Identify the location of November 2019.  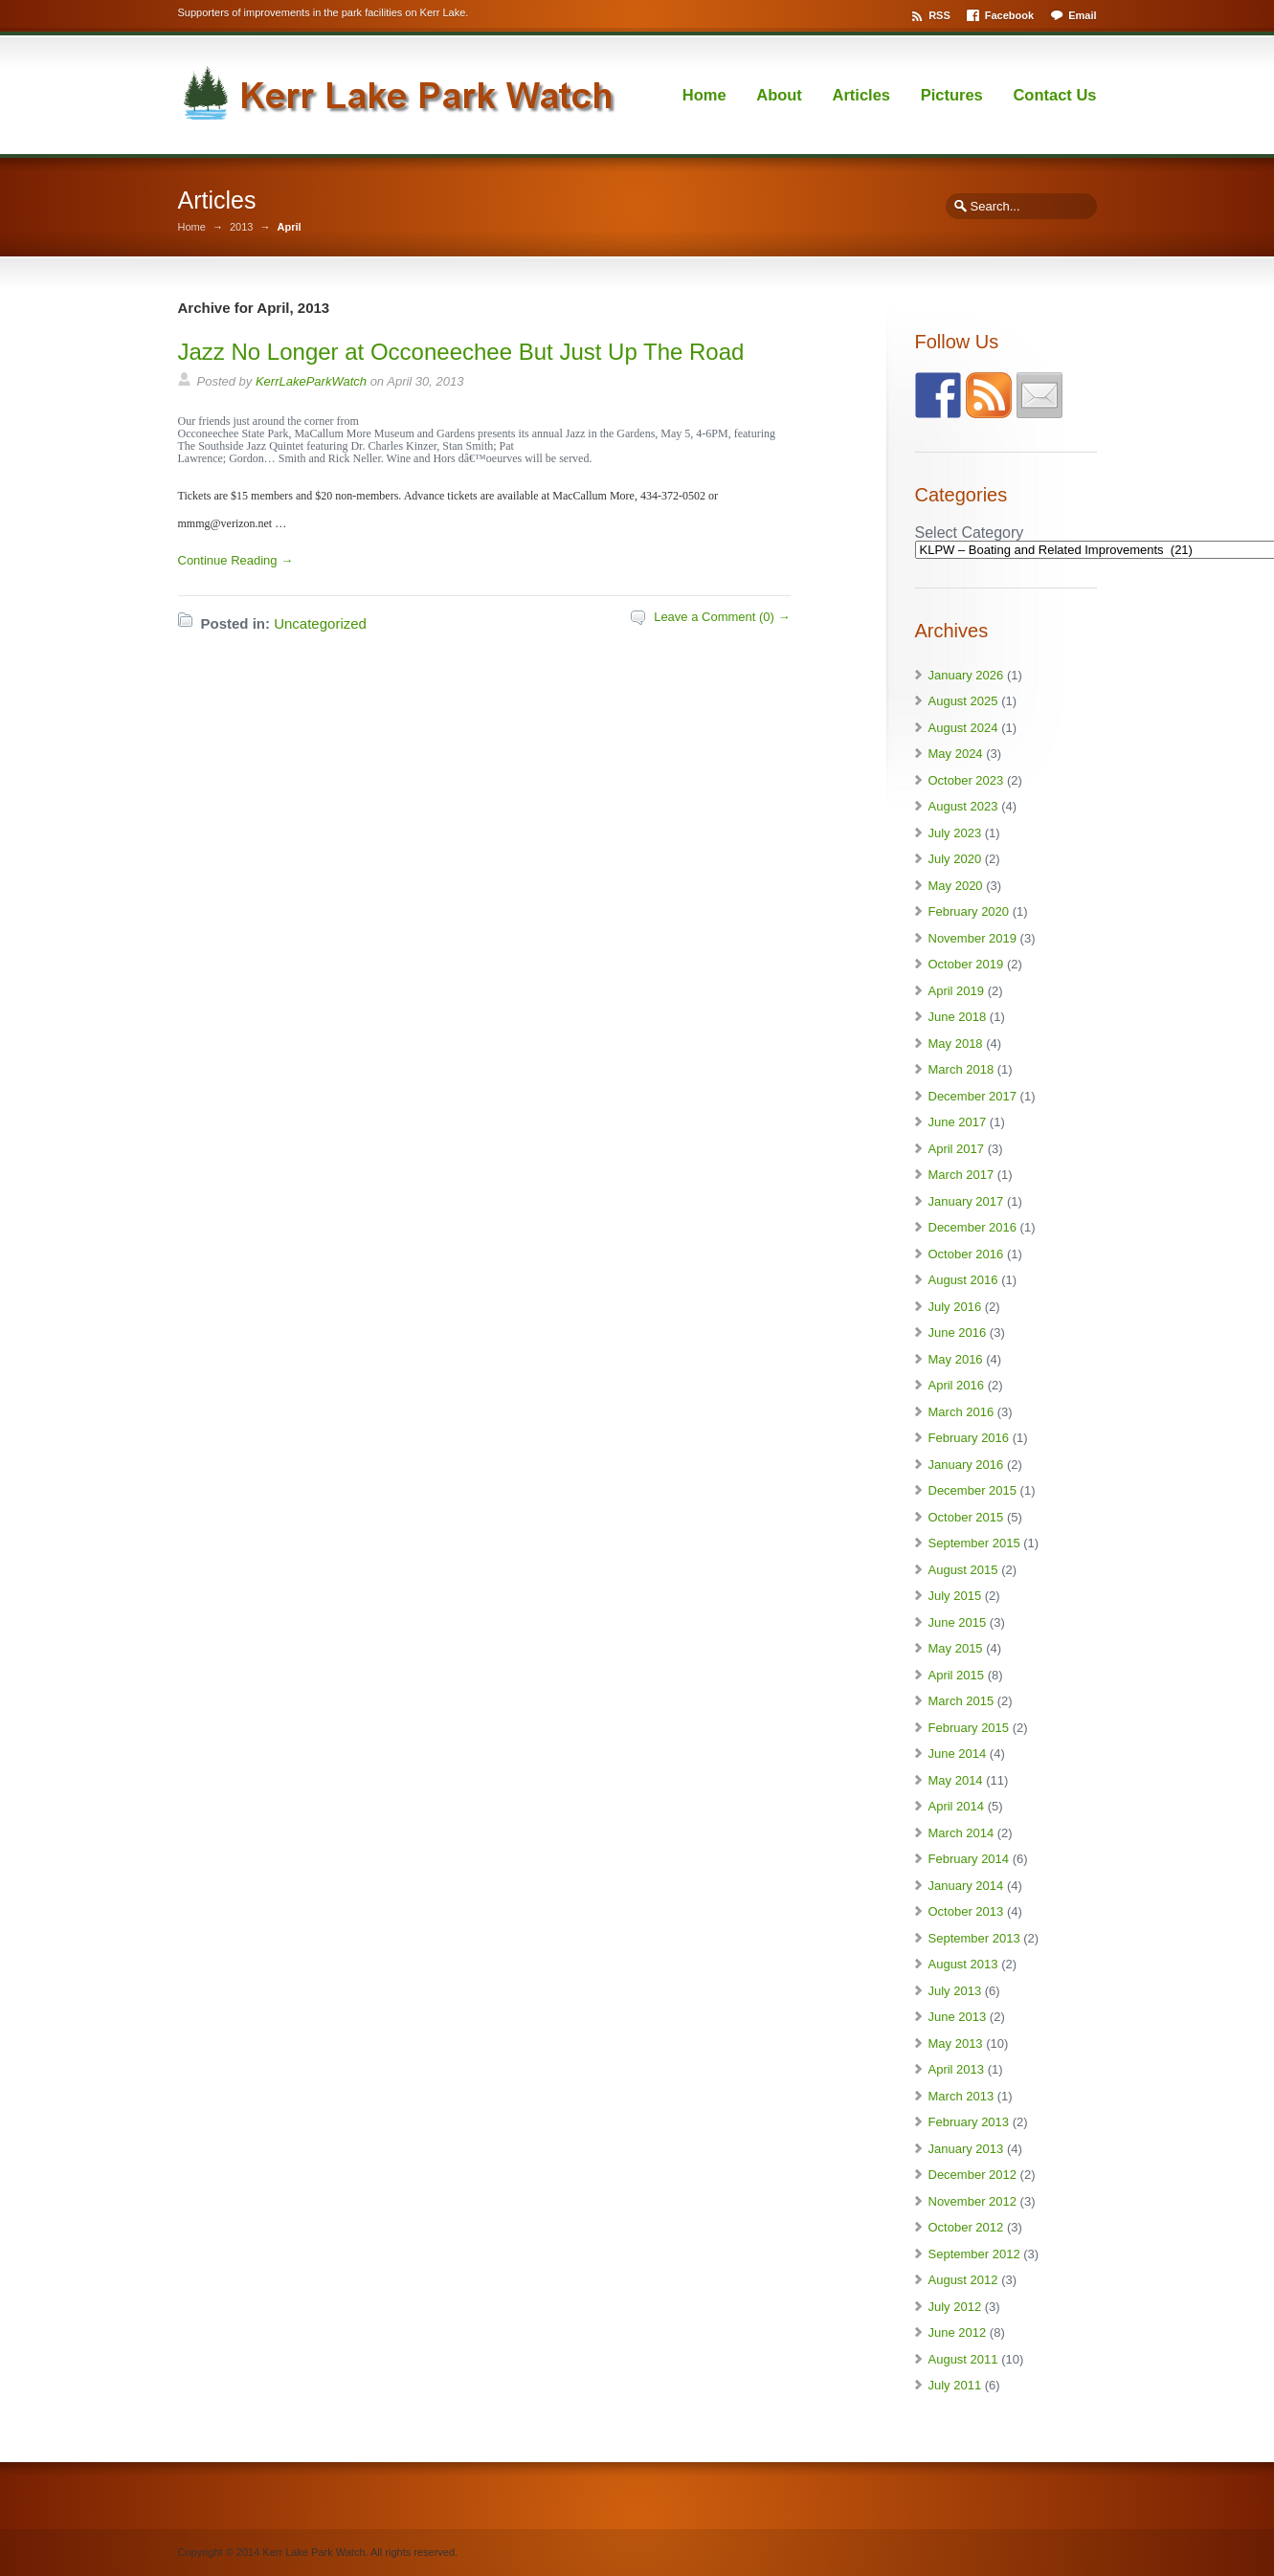
(972, 938).